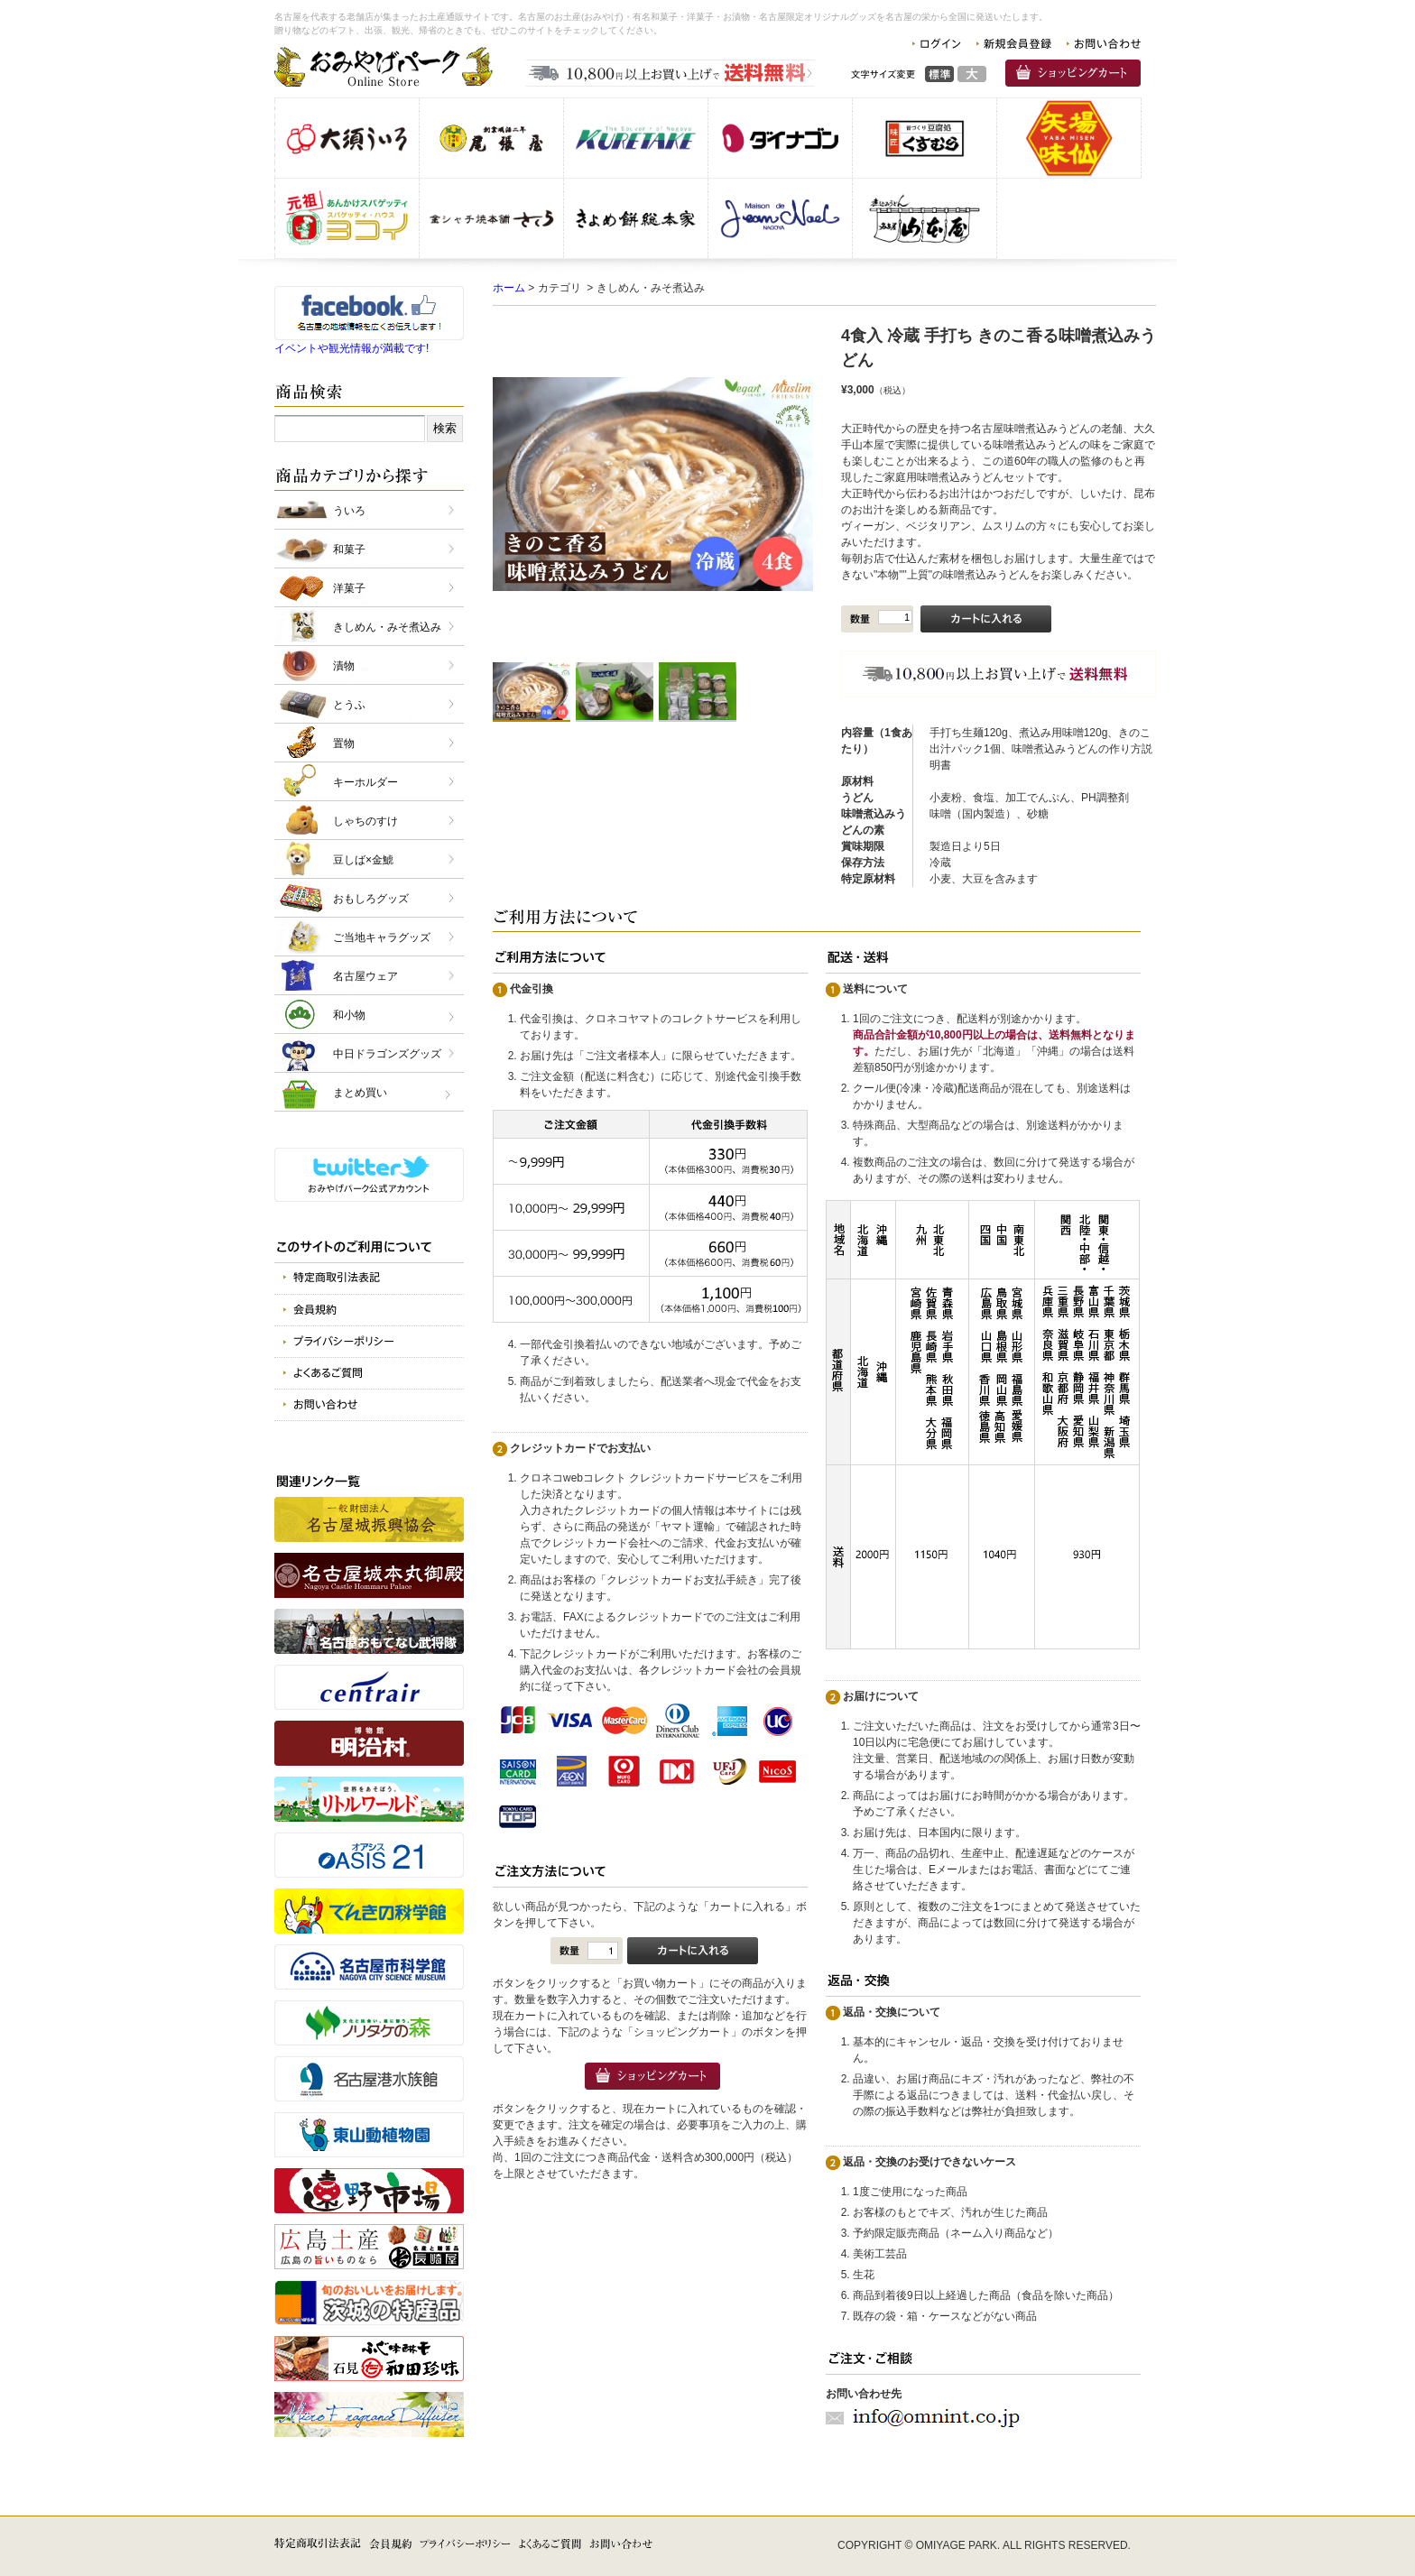  I want to click on 仏蘭西洋菓子メゾン・ド・ジャンノエル, so click(780, 218).